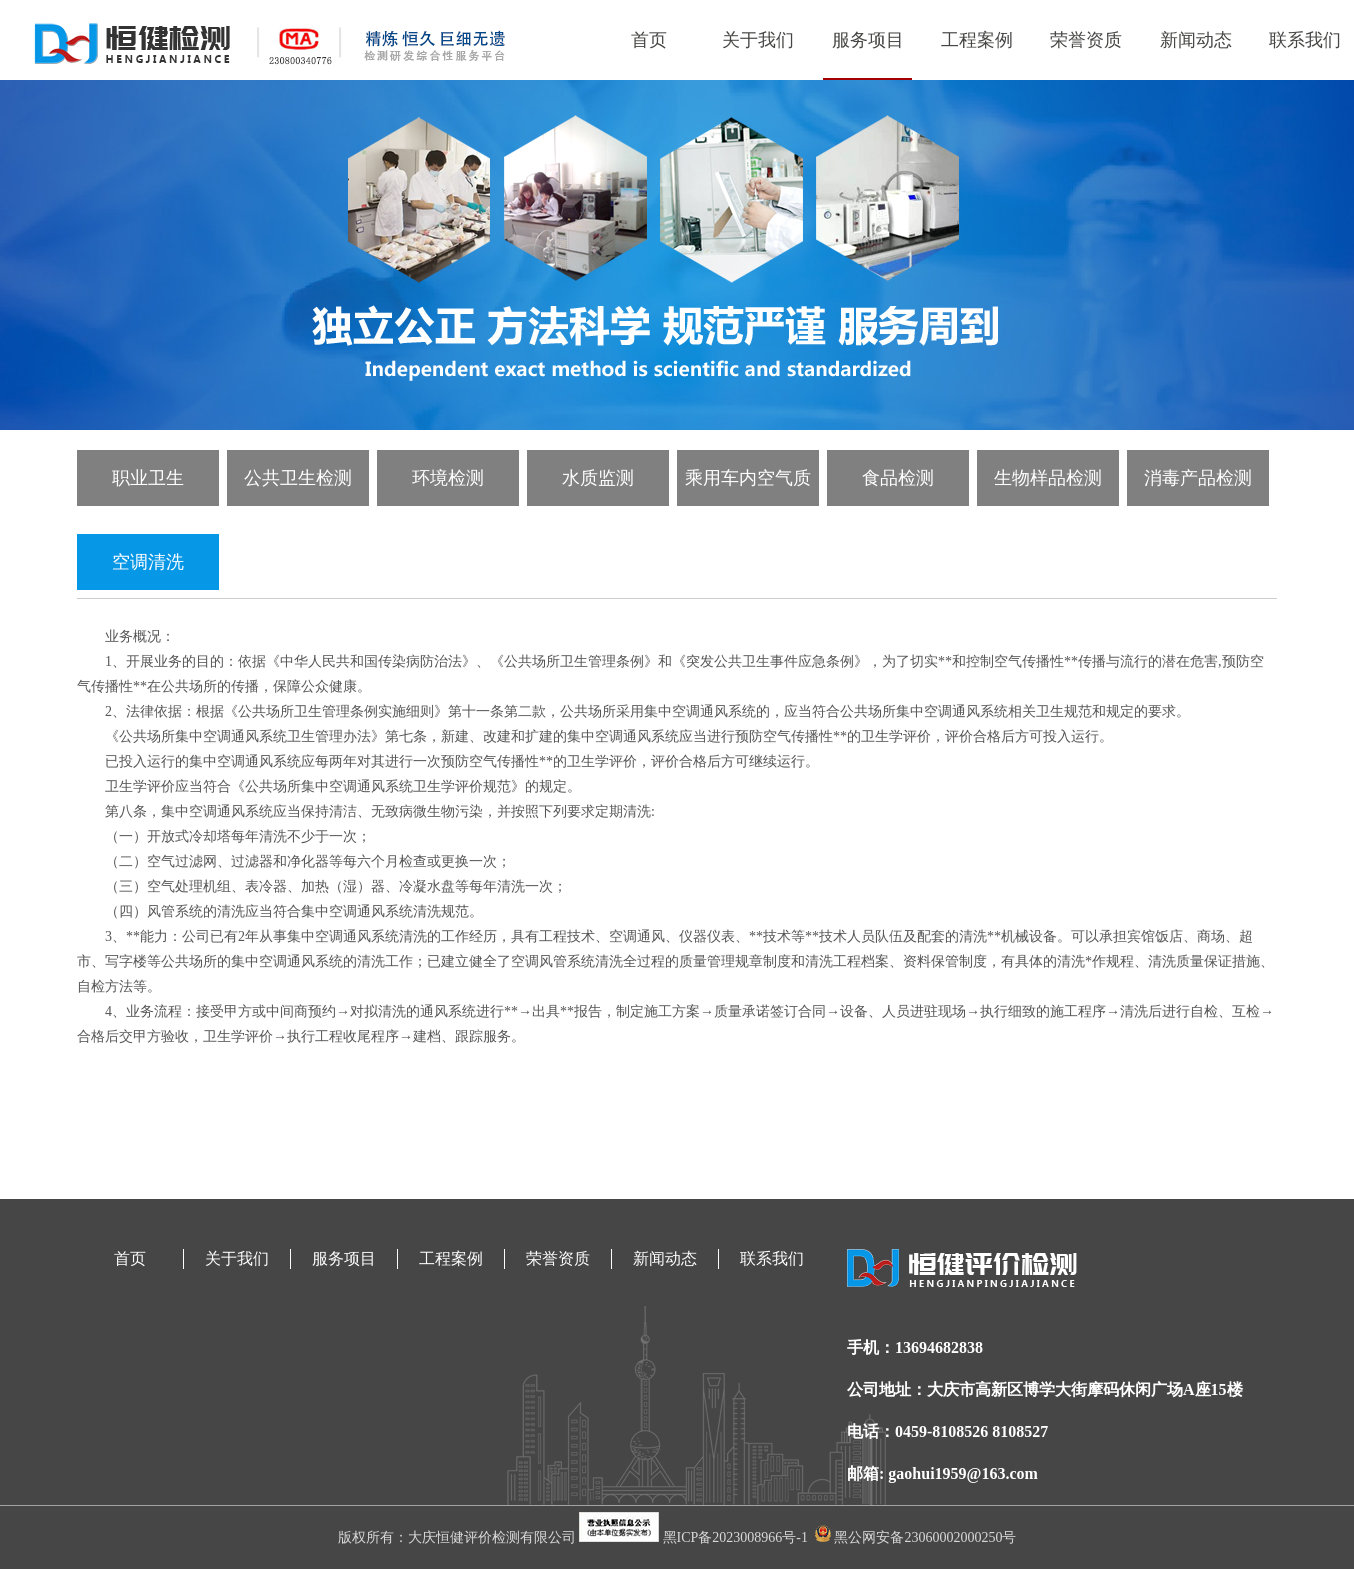 The width and height of the screenshot is (1354, 1570). What do you see at coordinates (898, 478) in the screenshot?
I see `食品检测` at bounding box center [898, 478].